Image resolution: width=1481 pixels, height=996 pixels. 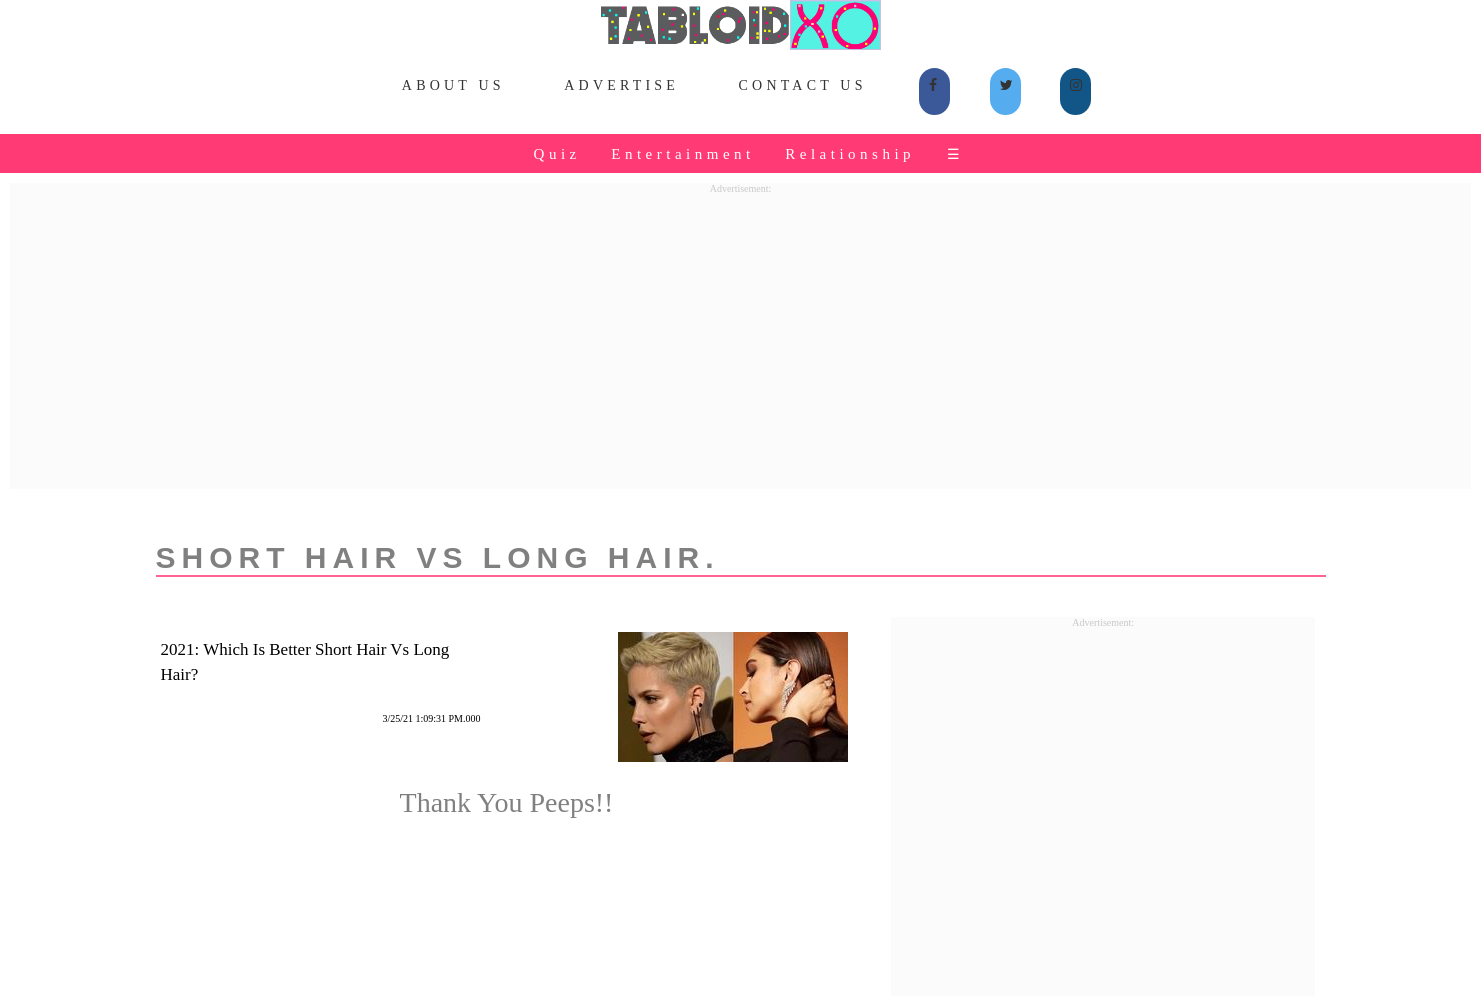 What do you see at coordinates (803, 85) in the screenshot?
I see `Contact Us` at bounding box center [803, 85].